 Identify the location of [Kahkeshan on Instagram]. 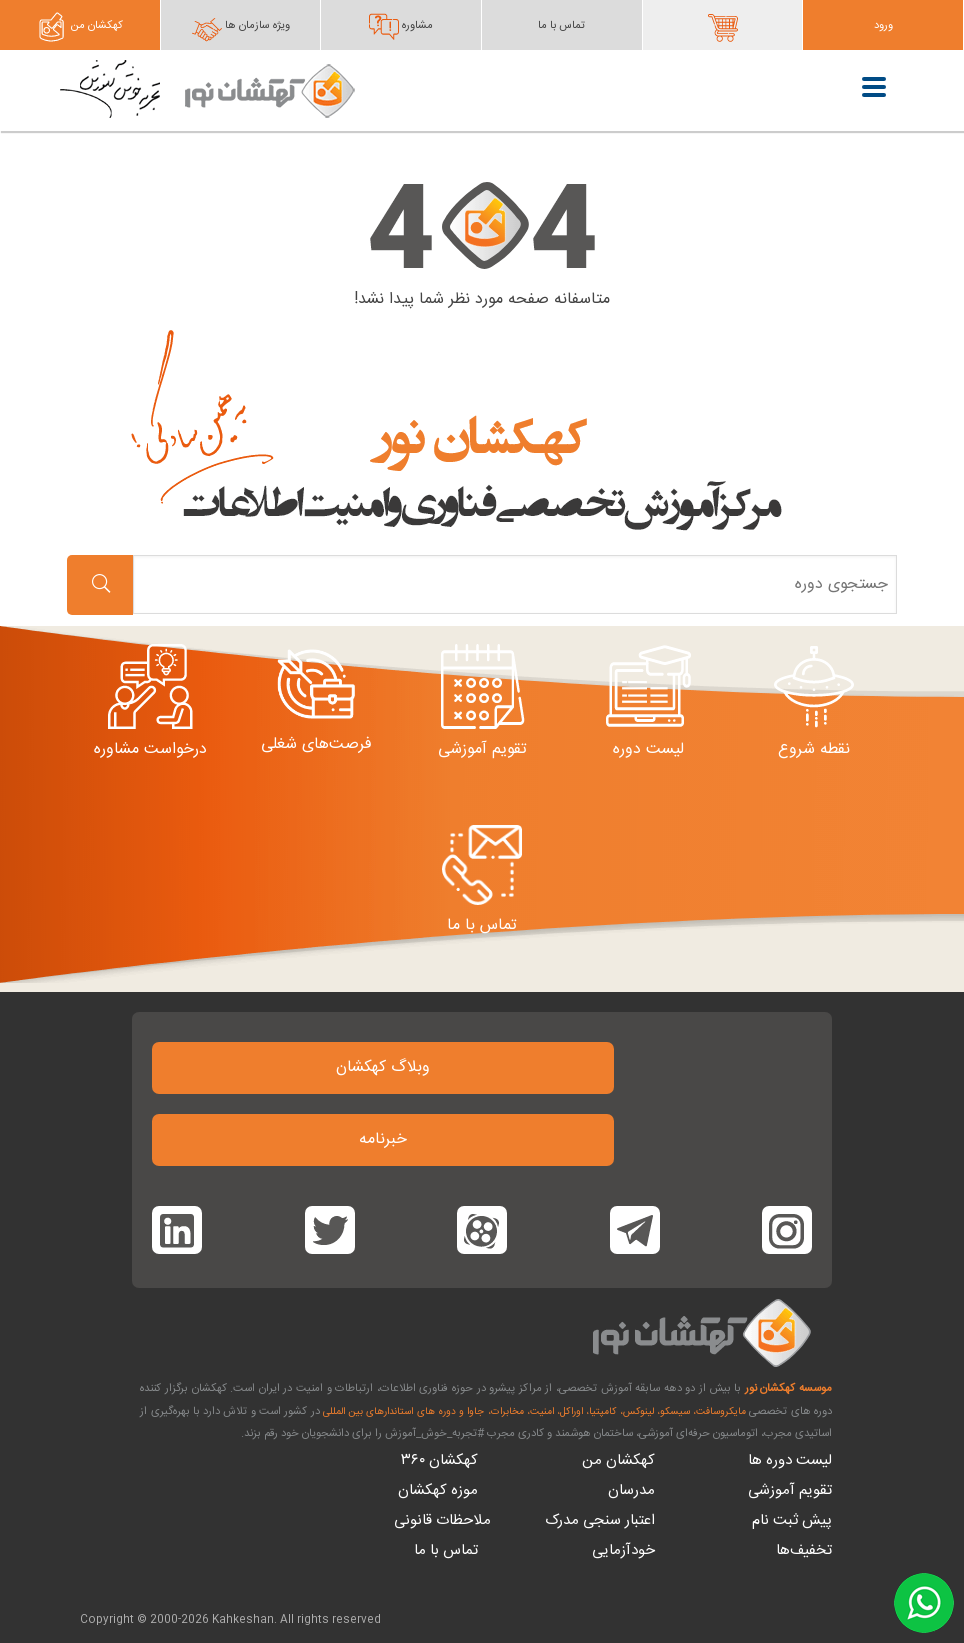
(787, 1230).